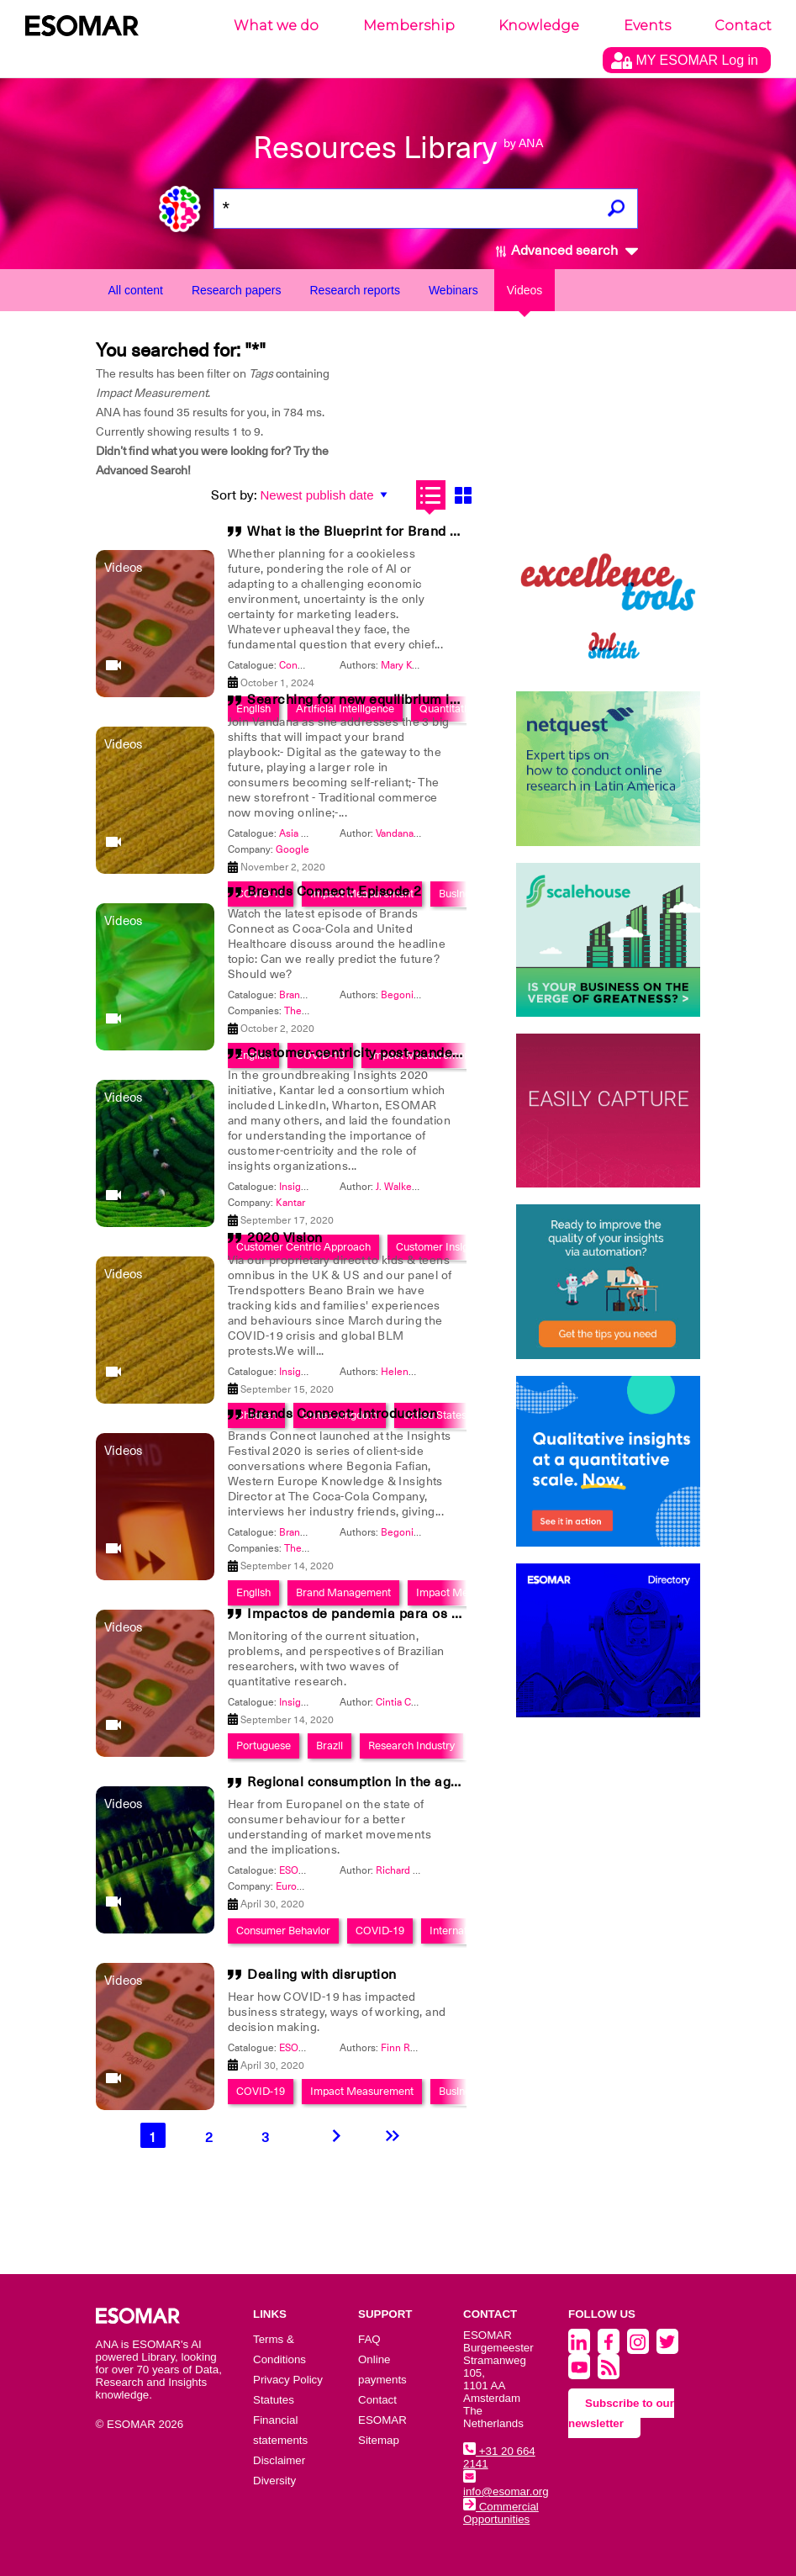  I want to click on Sitemap, so click(378, 2440).